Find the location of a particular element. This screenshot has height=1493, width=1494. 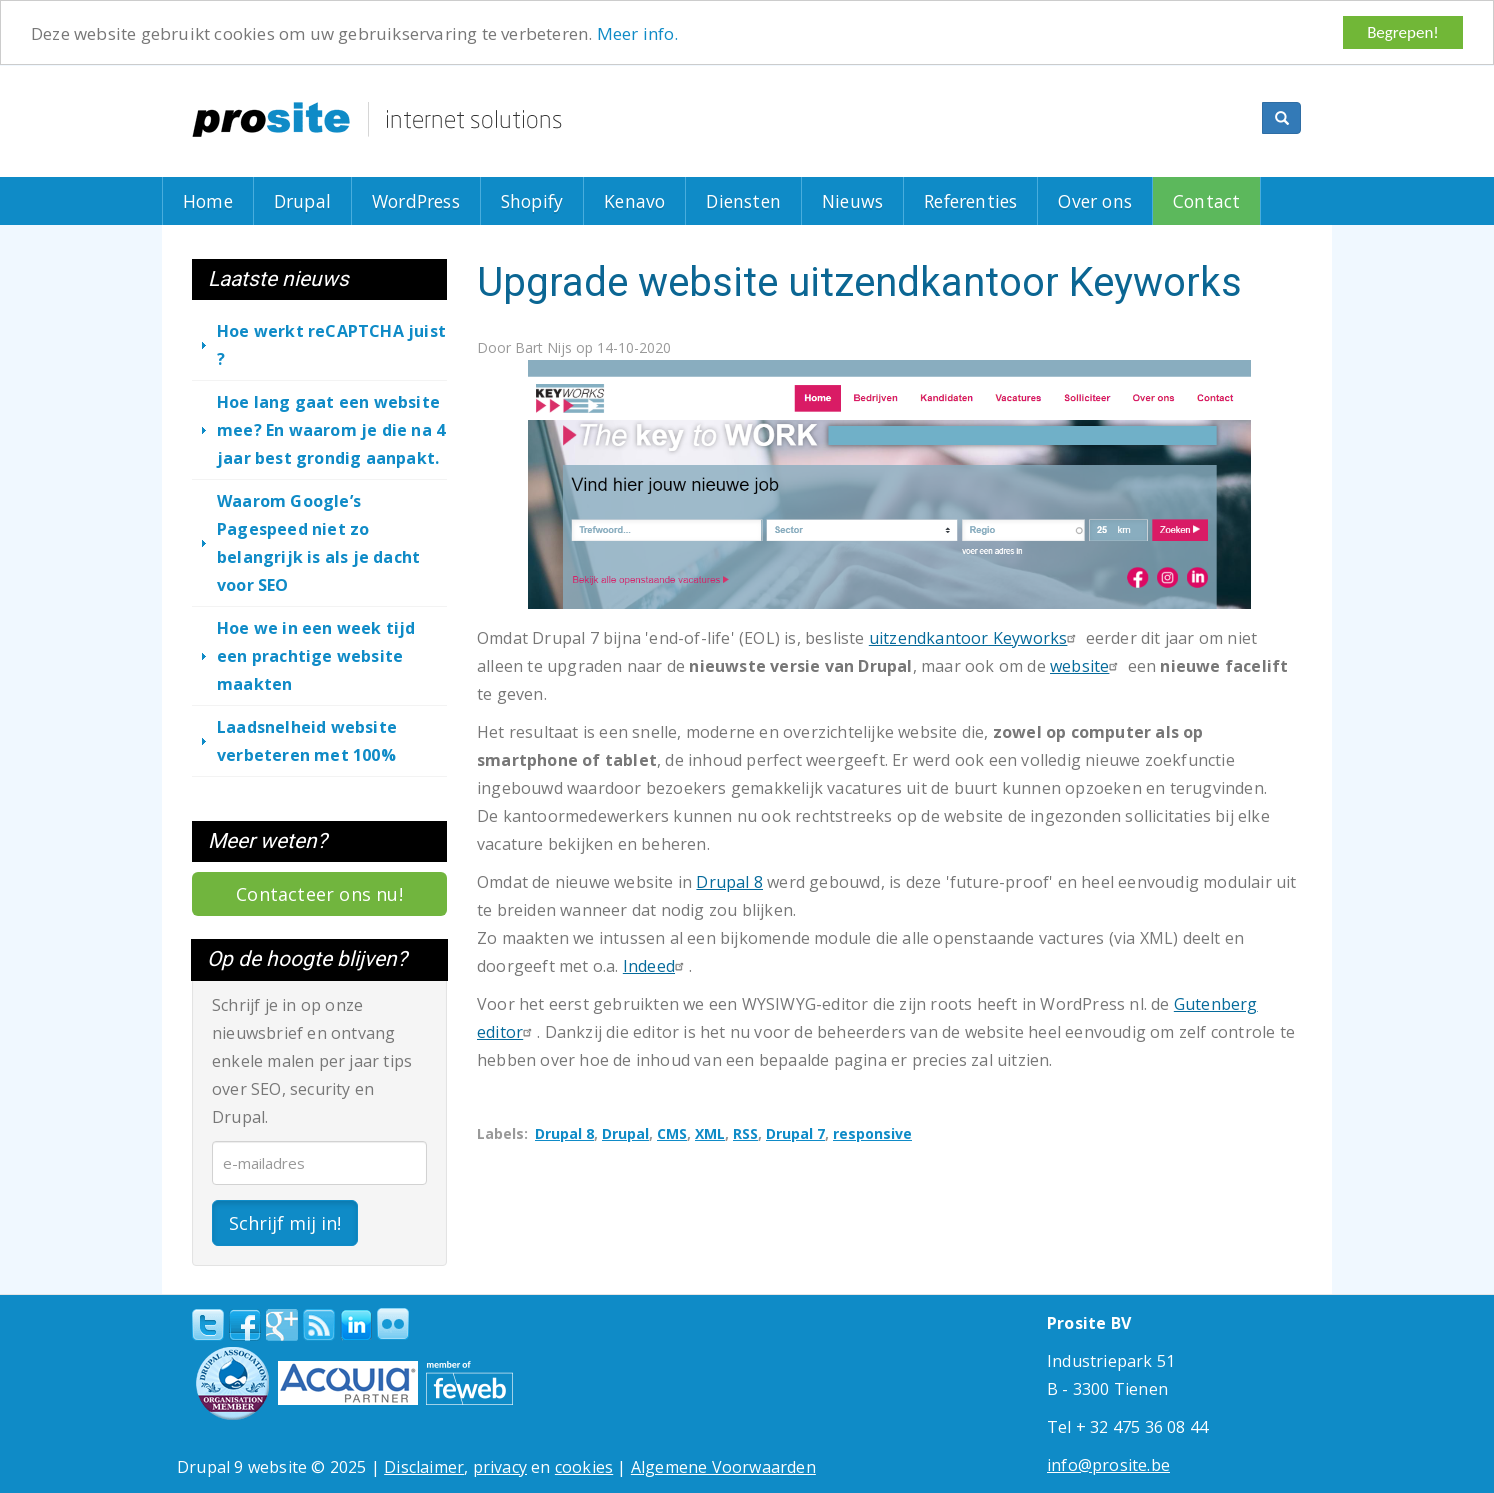

Disclaimer is located at coordinates (424, 1466).